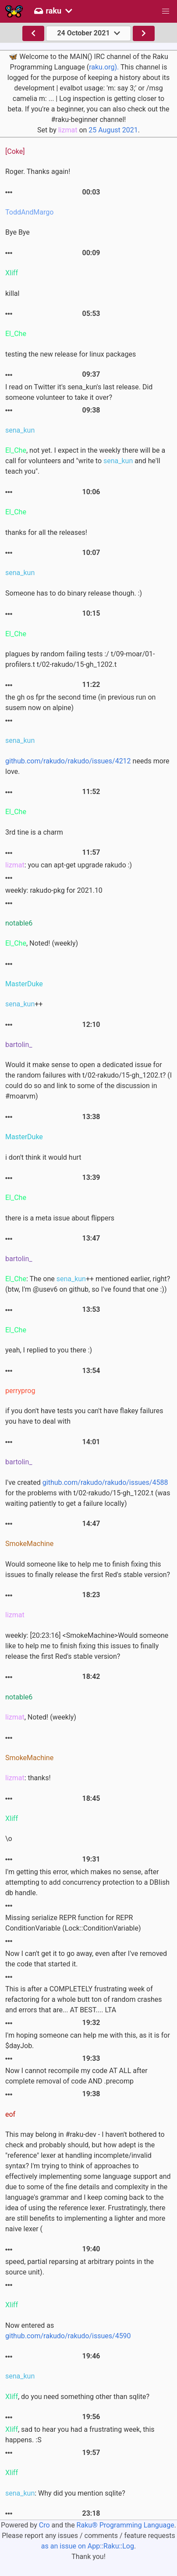 The width and height of the screenshot is (177, 2576). Describe the element at coordinates (86, 1958) in the screenshot. I see `Now I can't get it to go away, even after I've removed the code that started it.` at that location.